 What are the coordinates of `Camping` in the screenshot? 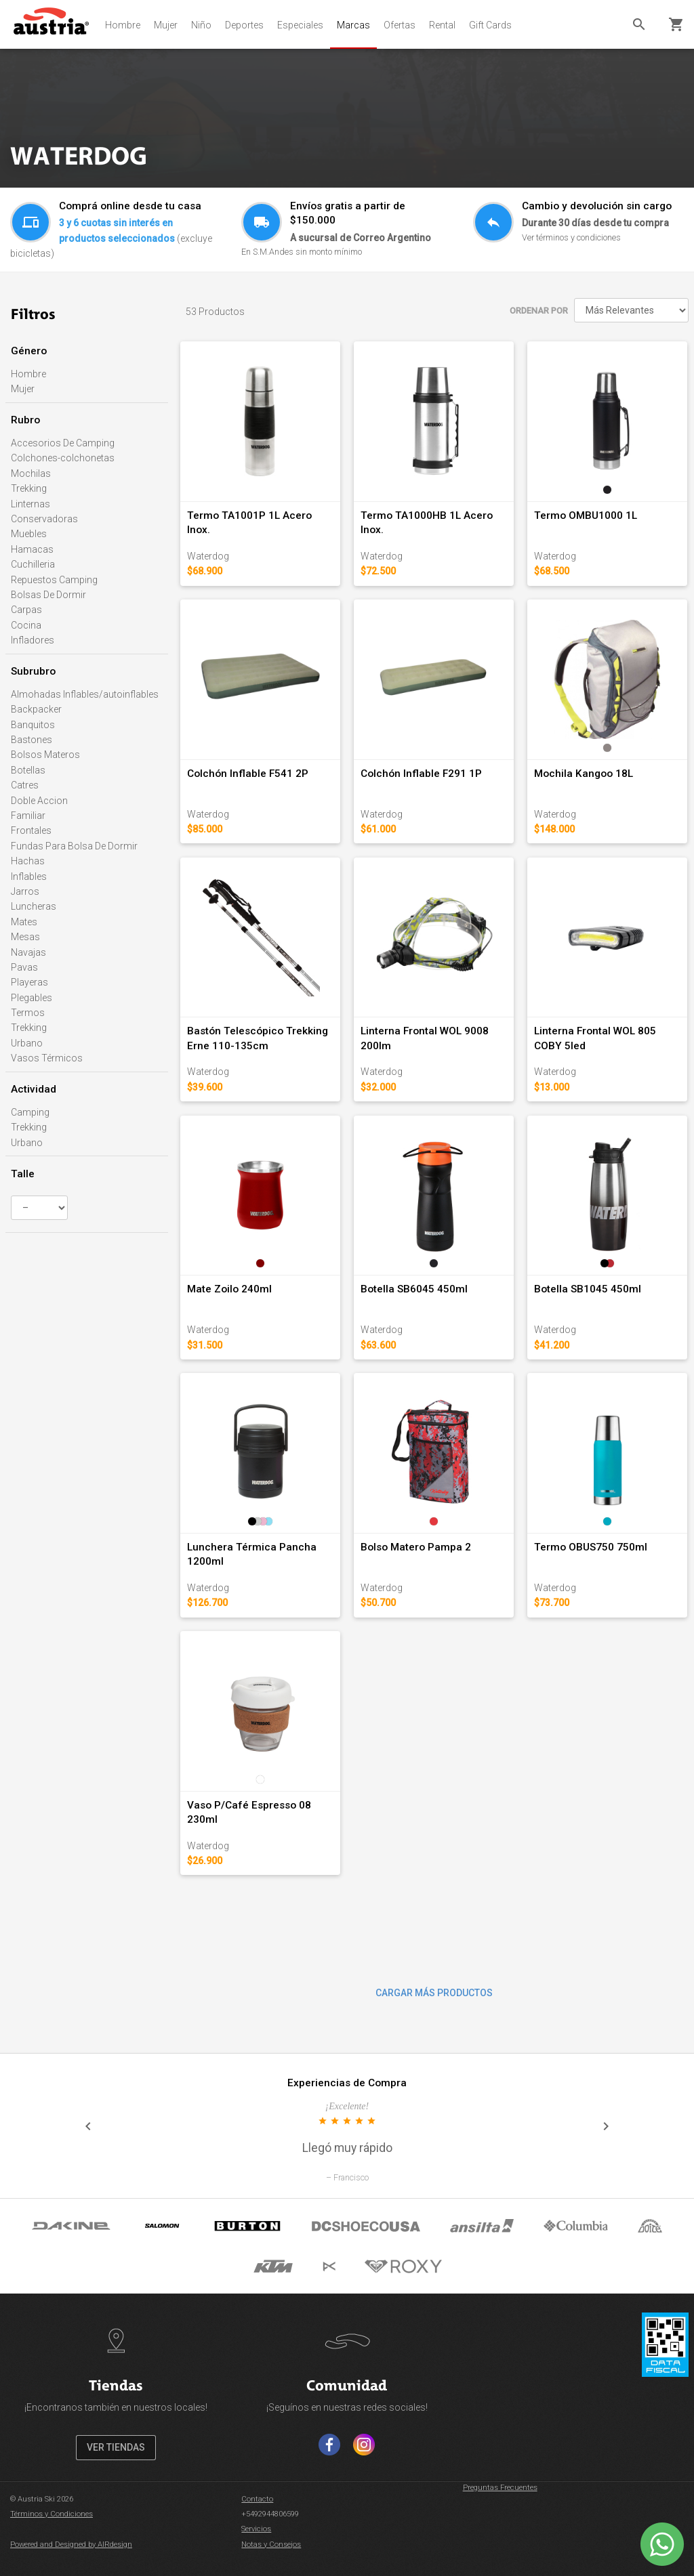 It's located at (30, 1112).